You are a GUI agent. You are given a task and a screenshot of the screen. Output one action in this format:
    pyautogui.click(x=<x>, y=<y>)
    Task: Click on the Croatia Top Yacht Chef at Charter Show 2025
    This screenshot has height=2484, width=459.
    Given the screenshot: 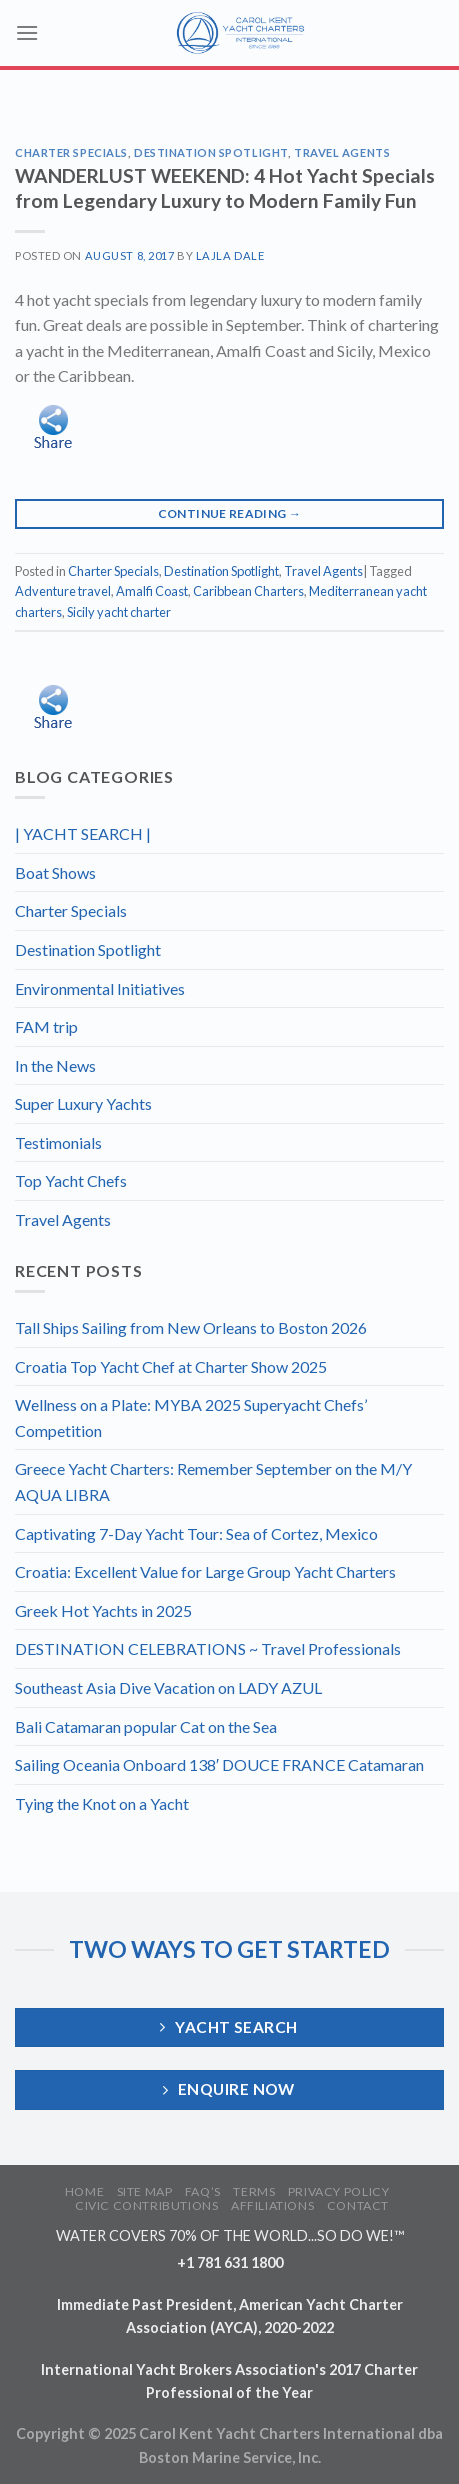 What is the action you would take?
    pyautogui.click(x=171, y=1366)
    